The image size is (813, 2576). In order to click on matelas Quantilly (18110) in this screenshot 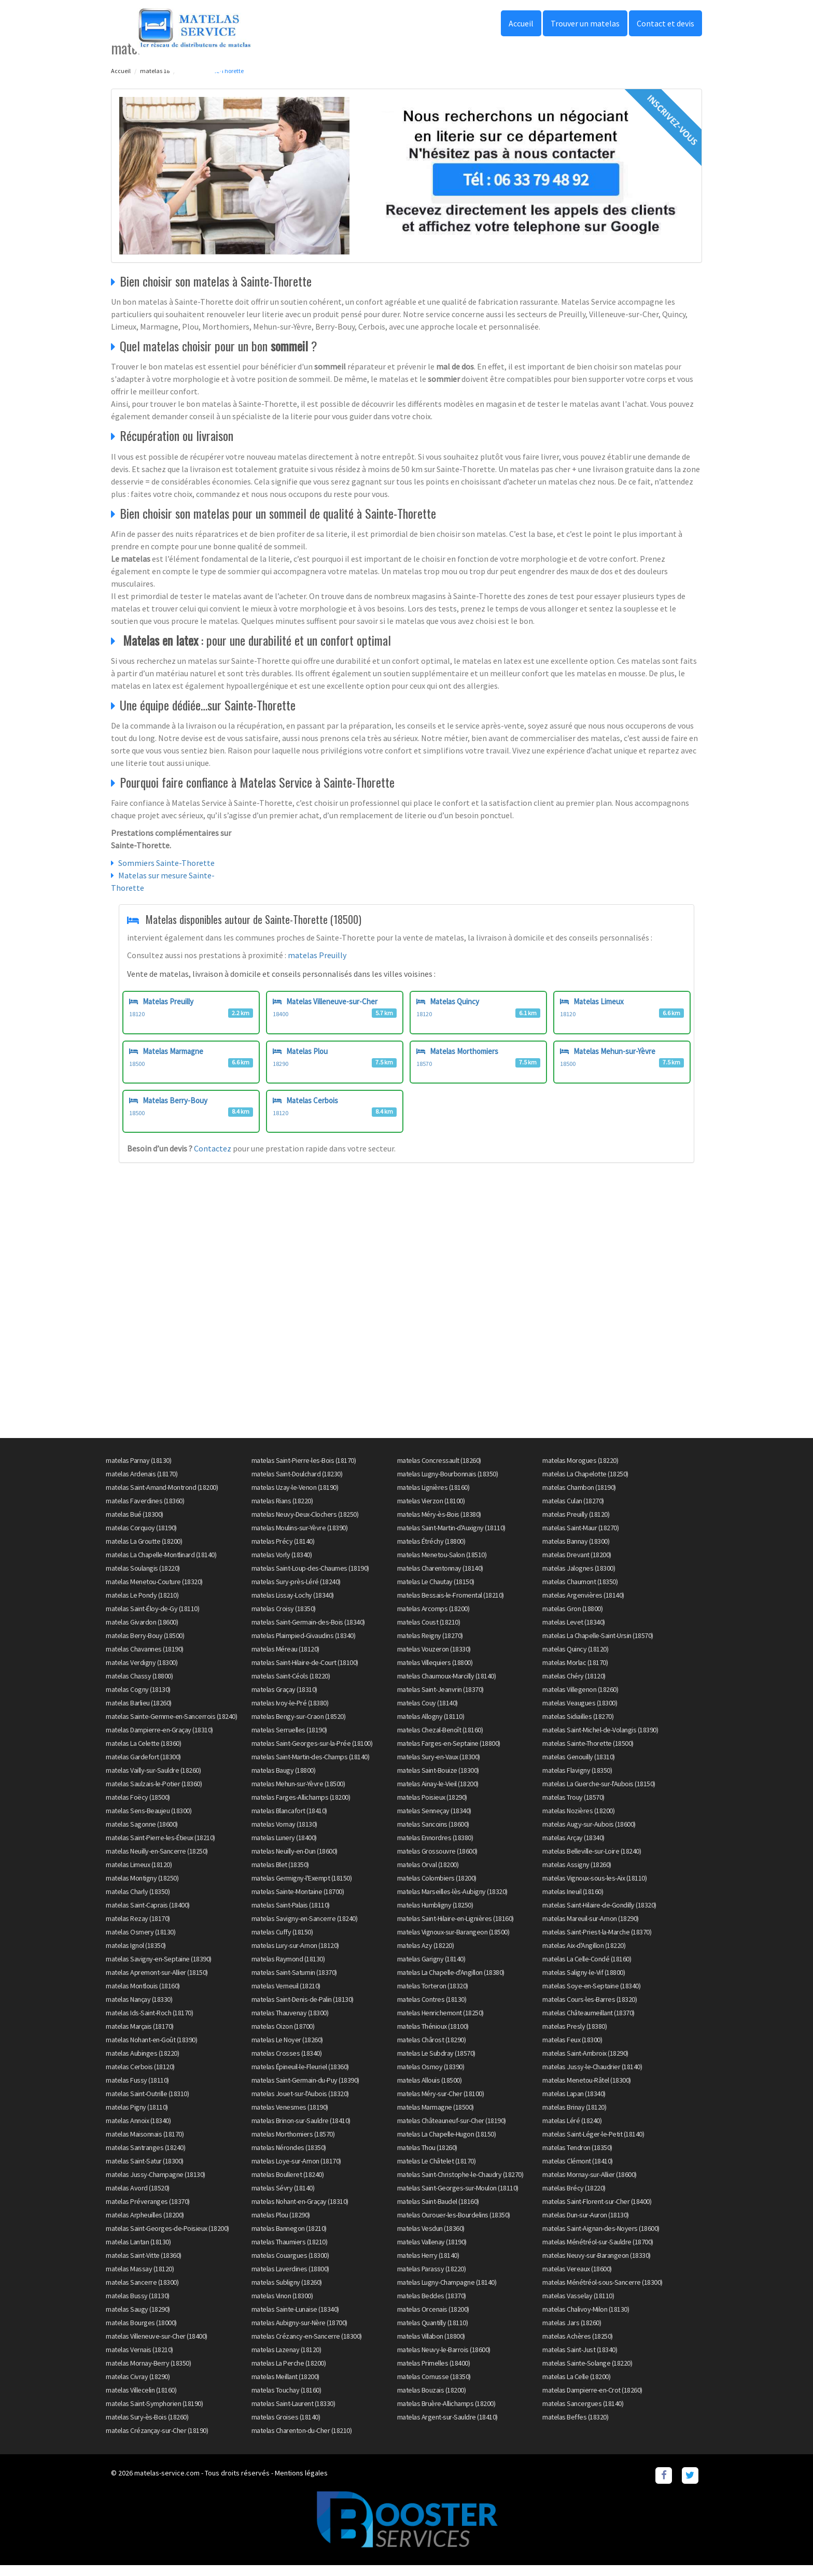, I will do `click(432, 2333)`.